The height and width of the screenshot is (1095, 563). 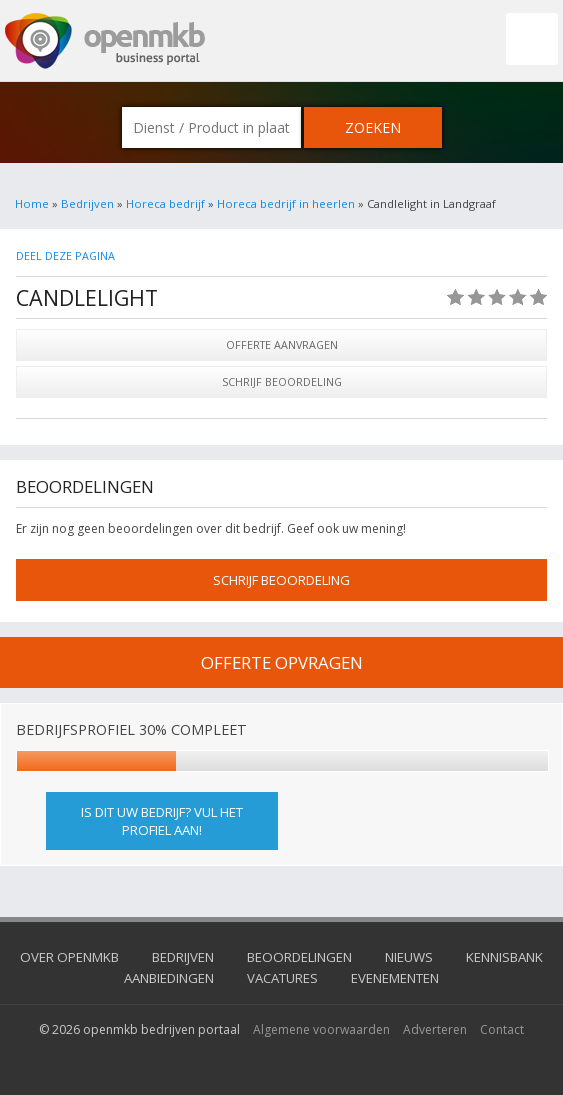 What do you see at coordinates (105, 41) in the screenshot?
I see `OpenMKB - De zakelijke portal voor bedrijven` at bounding box center [105, 41].